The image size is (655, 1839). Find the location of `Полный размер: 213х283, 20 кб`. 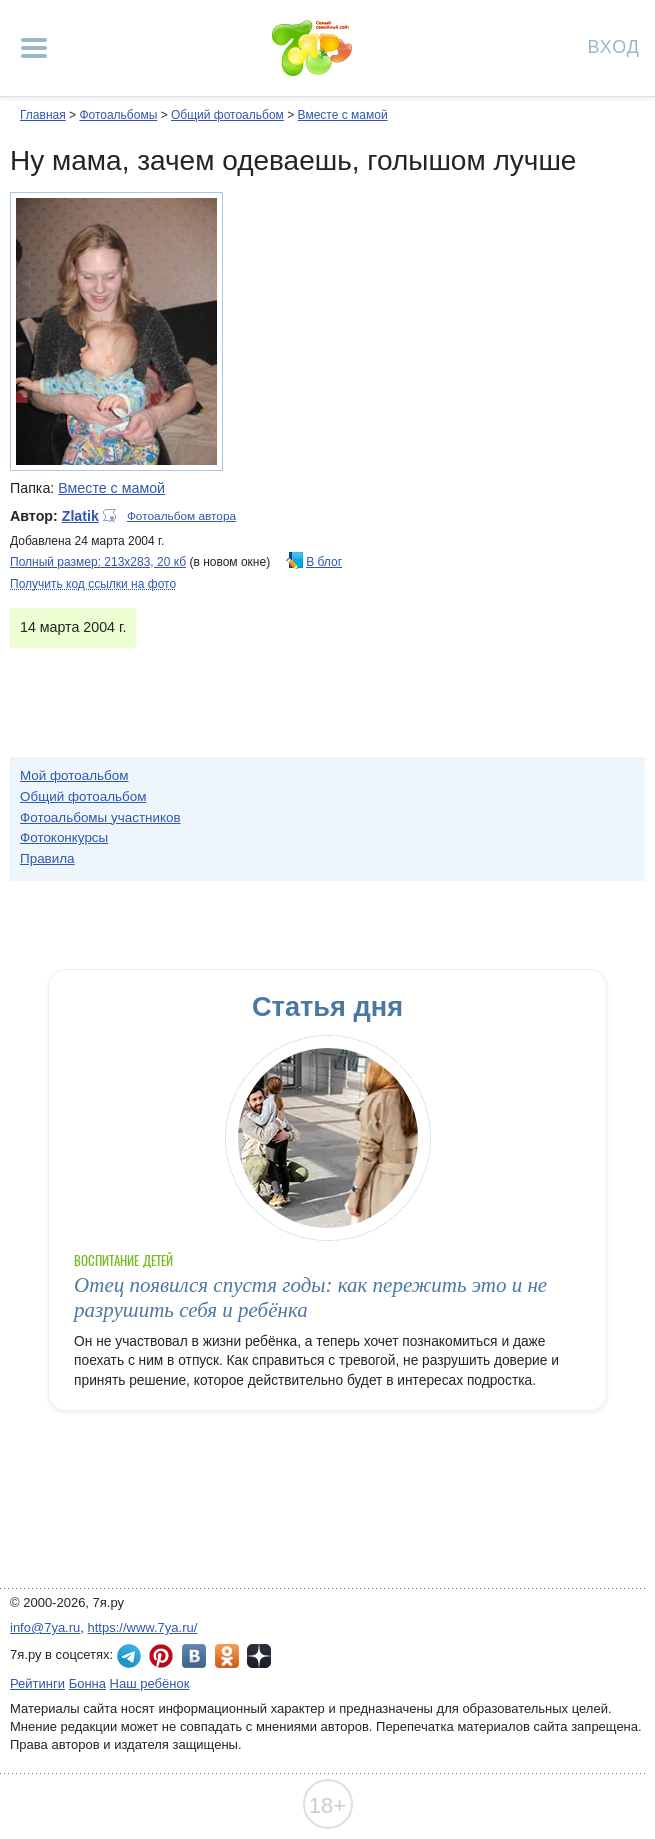

Полный размер: 213х283, 20 кб is located at coordinates (98, 562).